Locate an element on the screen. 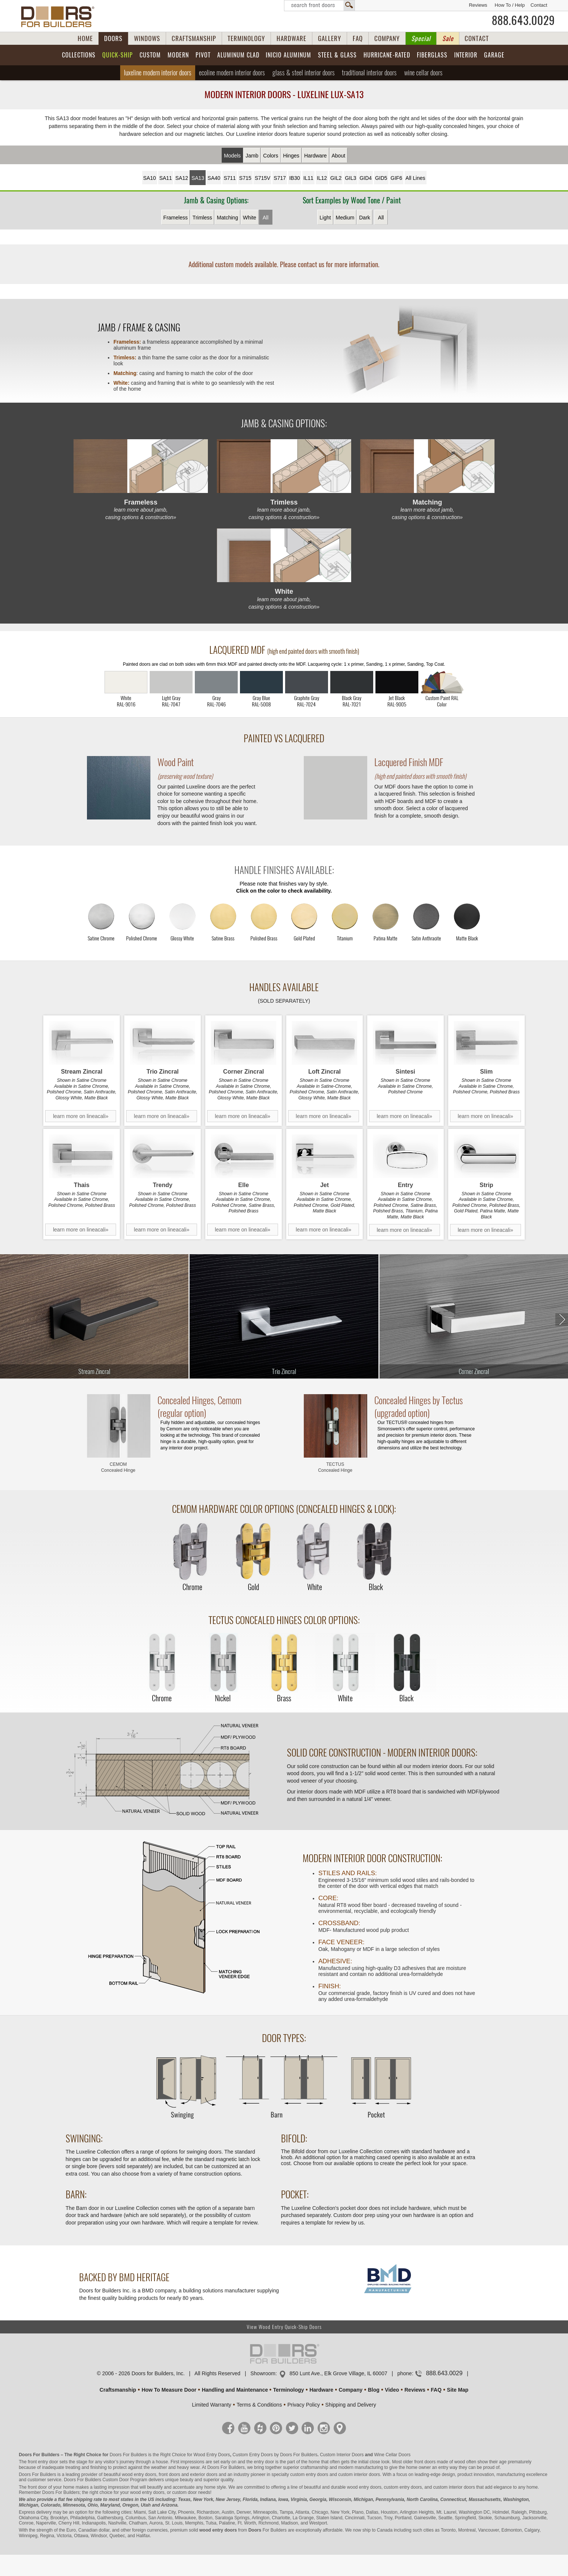 Image resolution: width=568 pixels, height=2576 pixels. About is located at coordinates (339, 156).